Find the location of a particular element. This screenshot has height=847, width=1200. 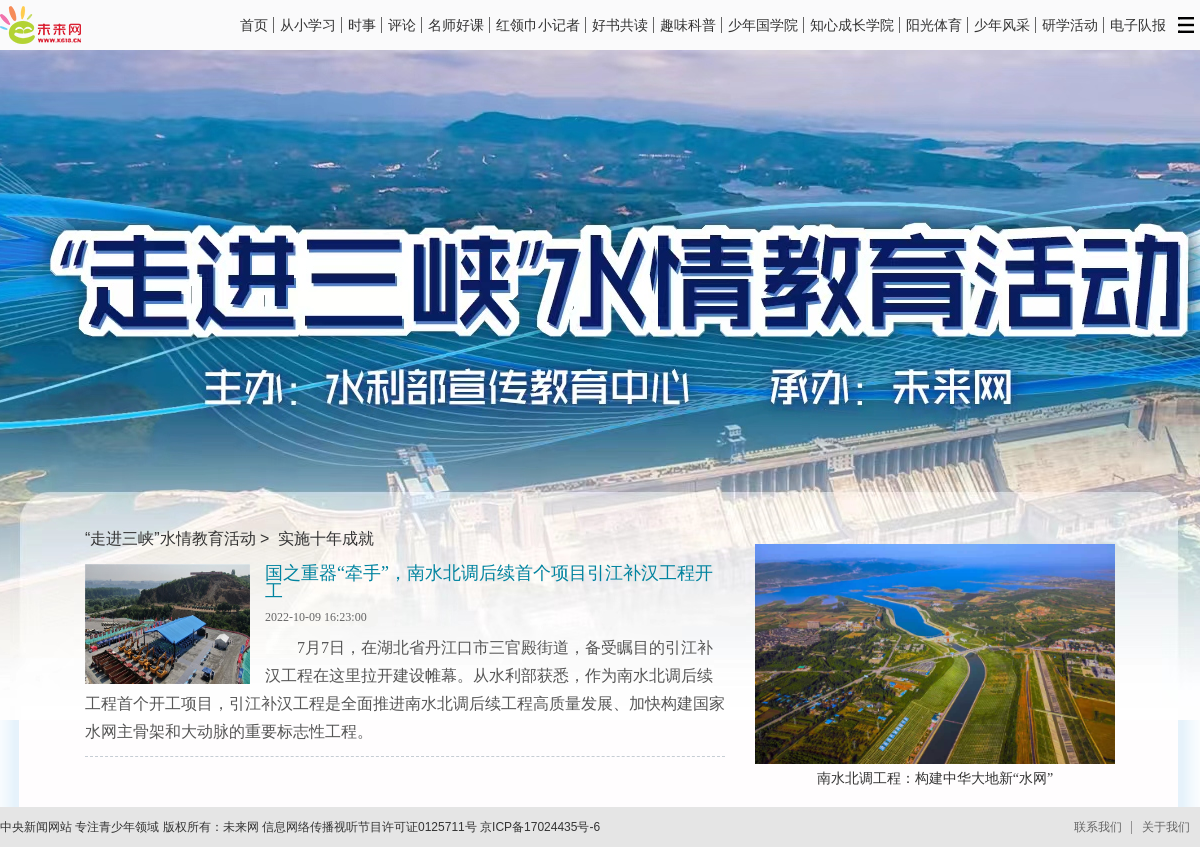

趣味科普 is located at coordinates (688, 25).